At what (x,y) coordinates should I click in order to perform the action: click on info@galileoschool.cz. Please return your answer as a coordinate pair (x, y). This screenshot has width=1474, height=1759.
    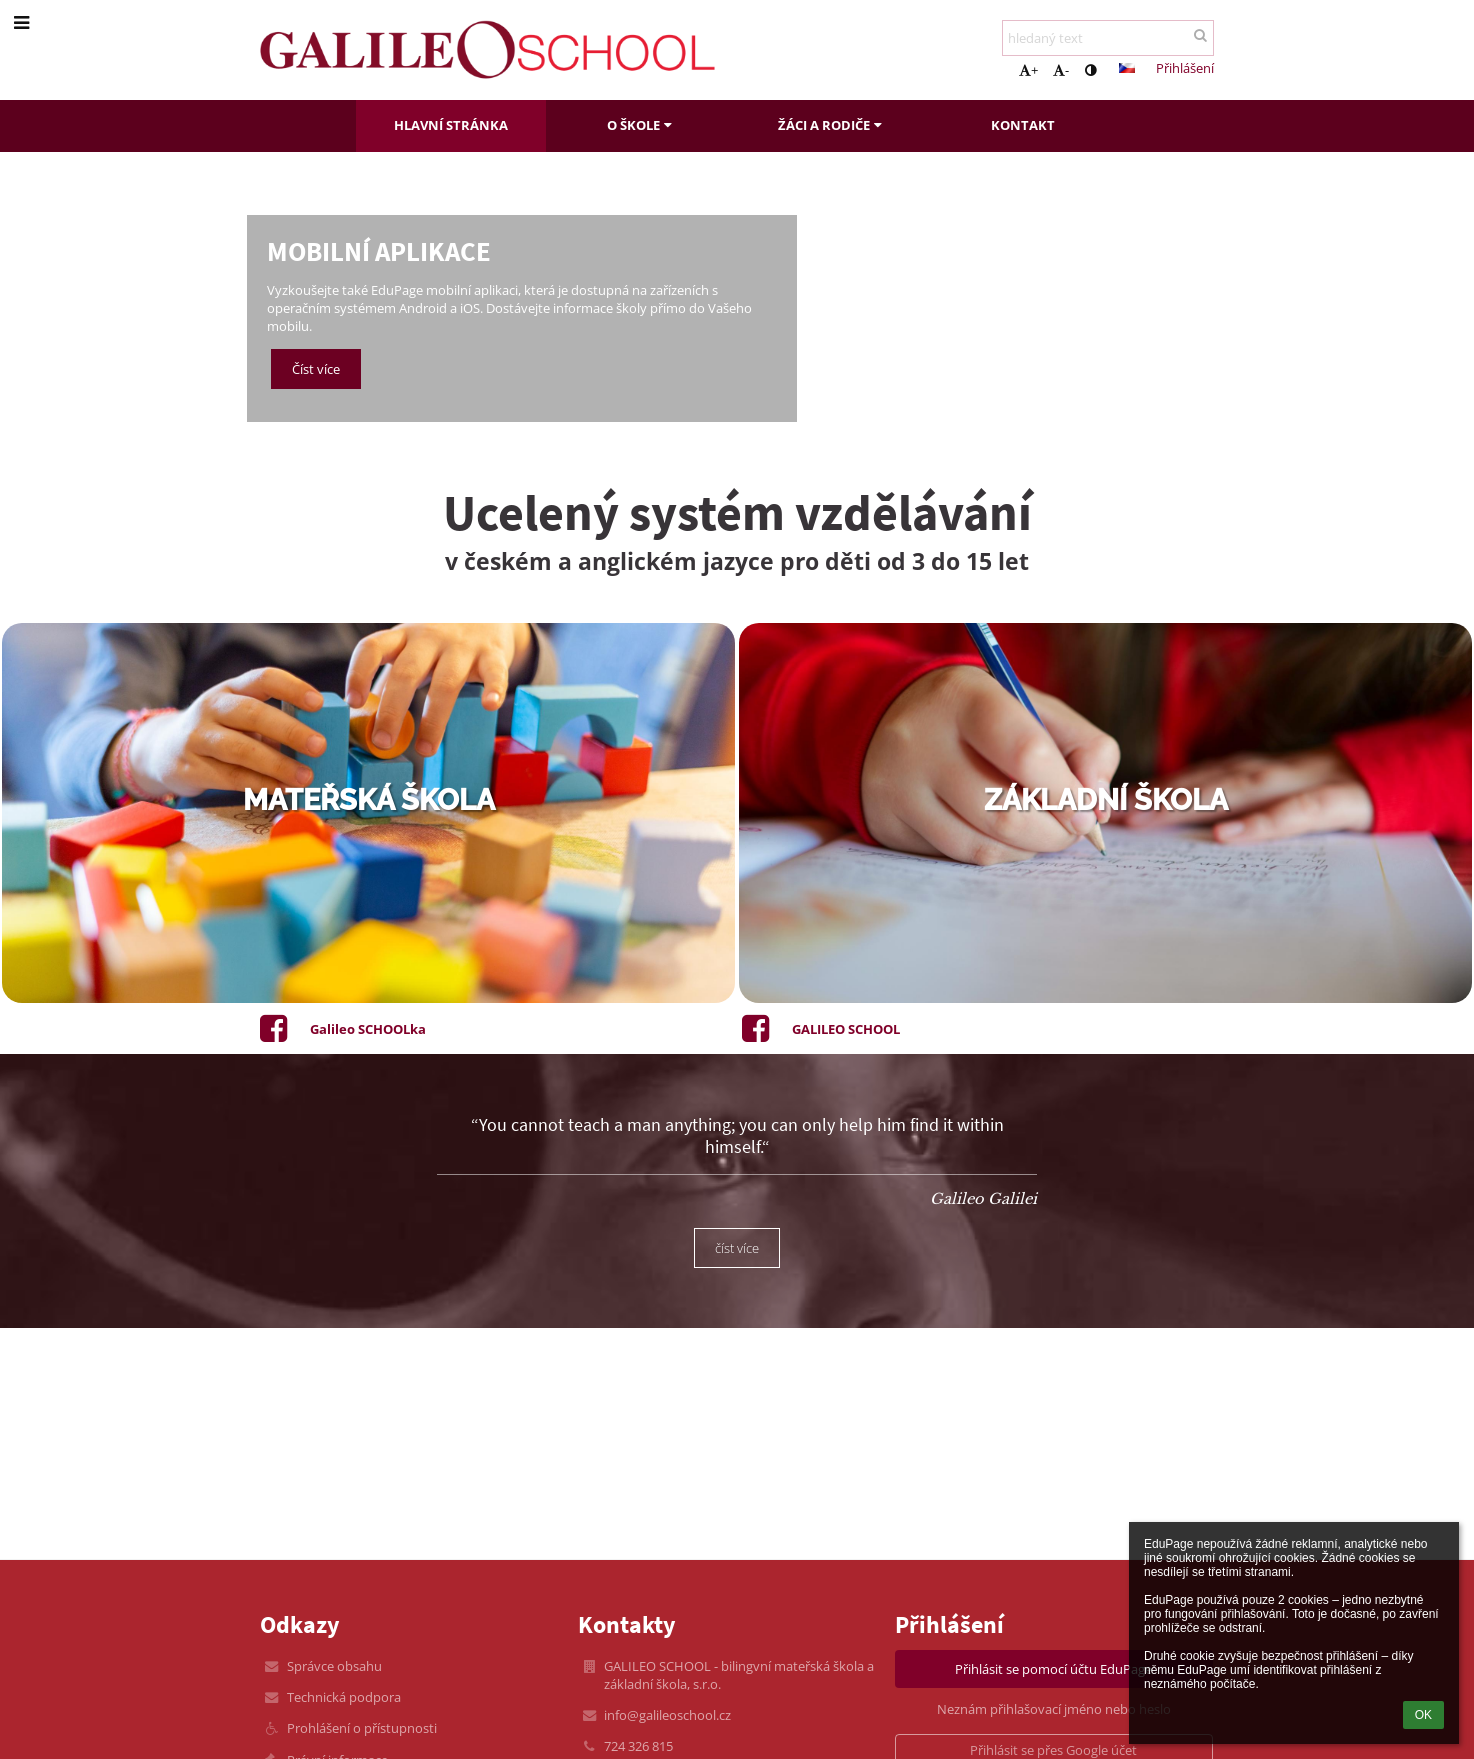
    Looking at the image, I should click on (667, 1715).